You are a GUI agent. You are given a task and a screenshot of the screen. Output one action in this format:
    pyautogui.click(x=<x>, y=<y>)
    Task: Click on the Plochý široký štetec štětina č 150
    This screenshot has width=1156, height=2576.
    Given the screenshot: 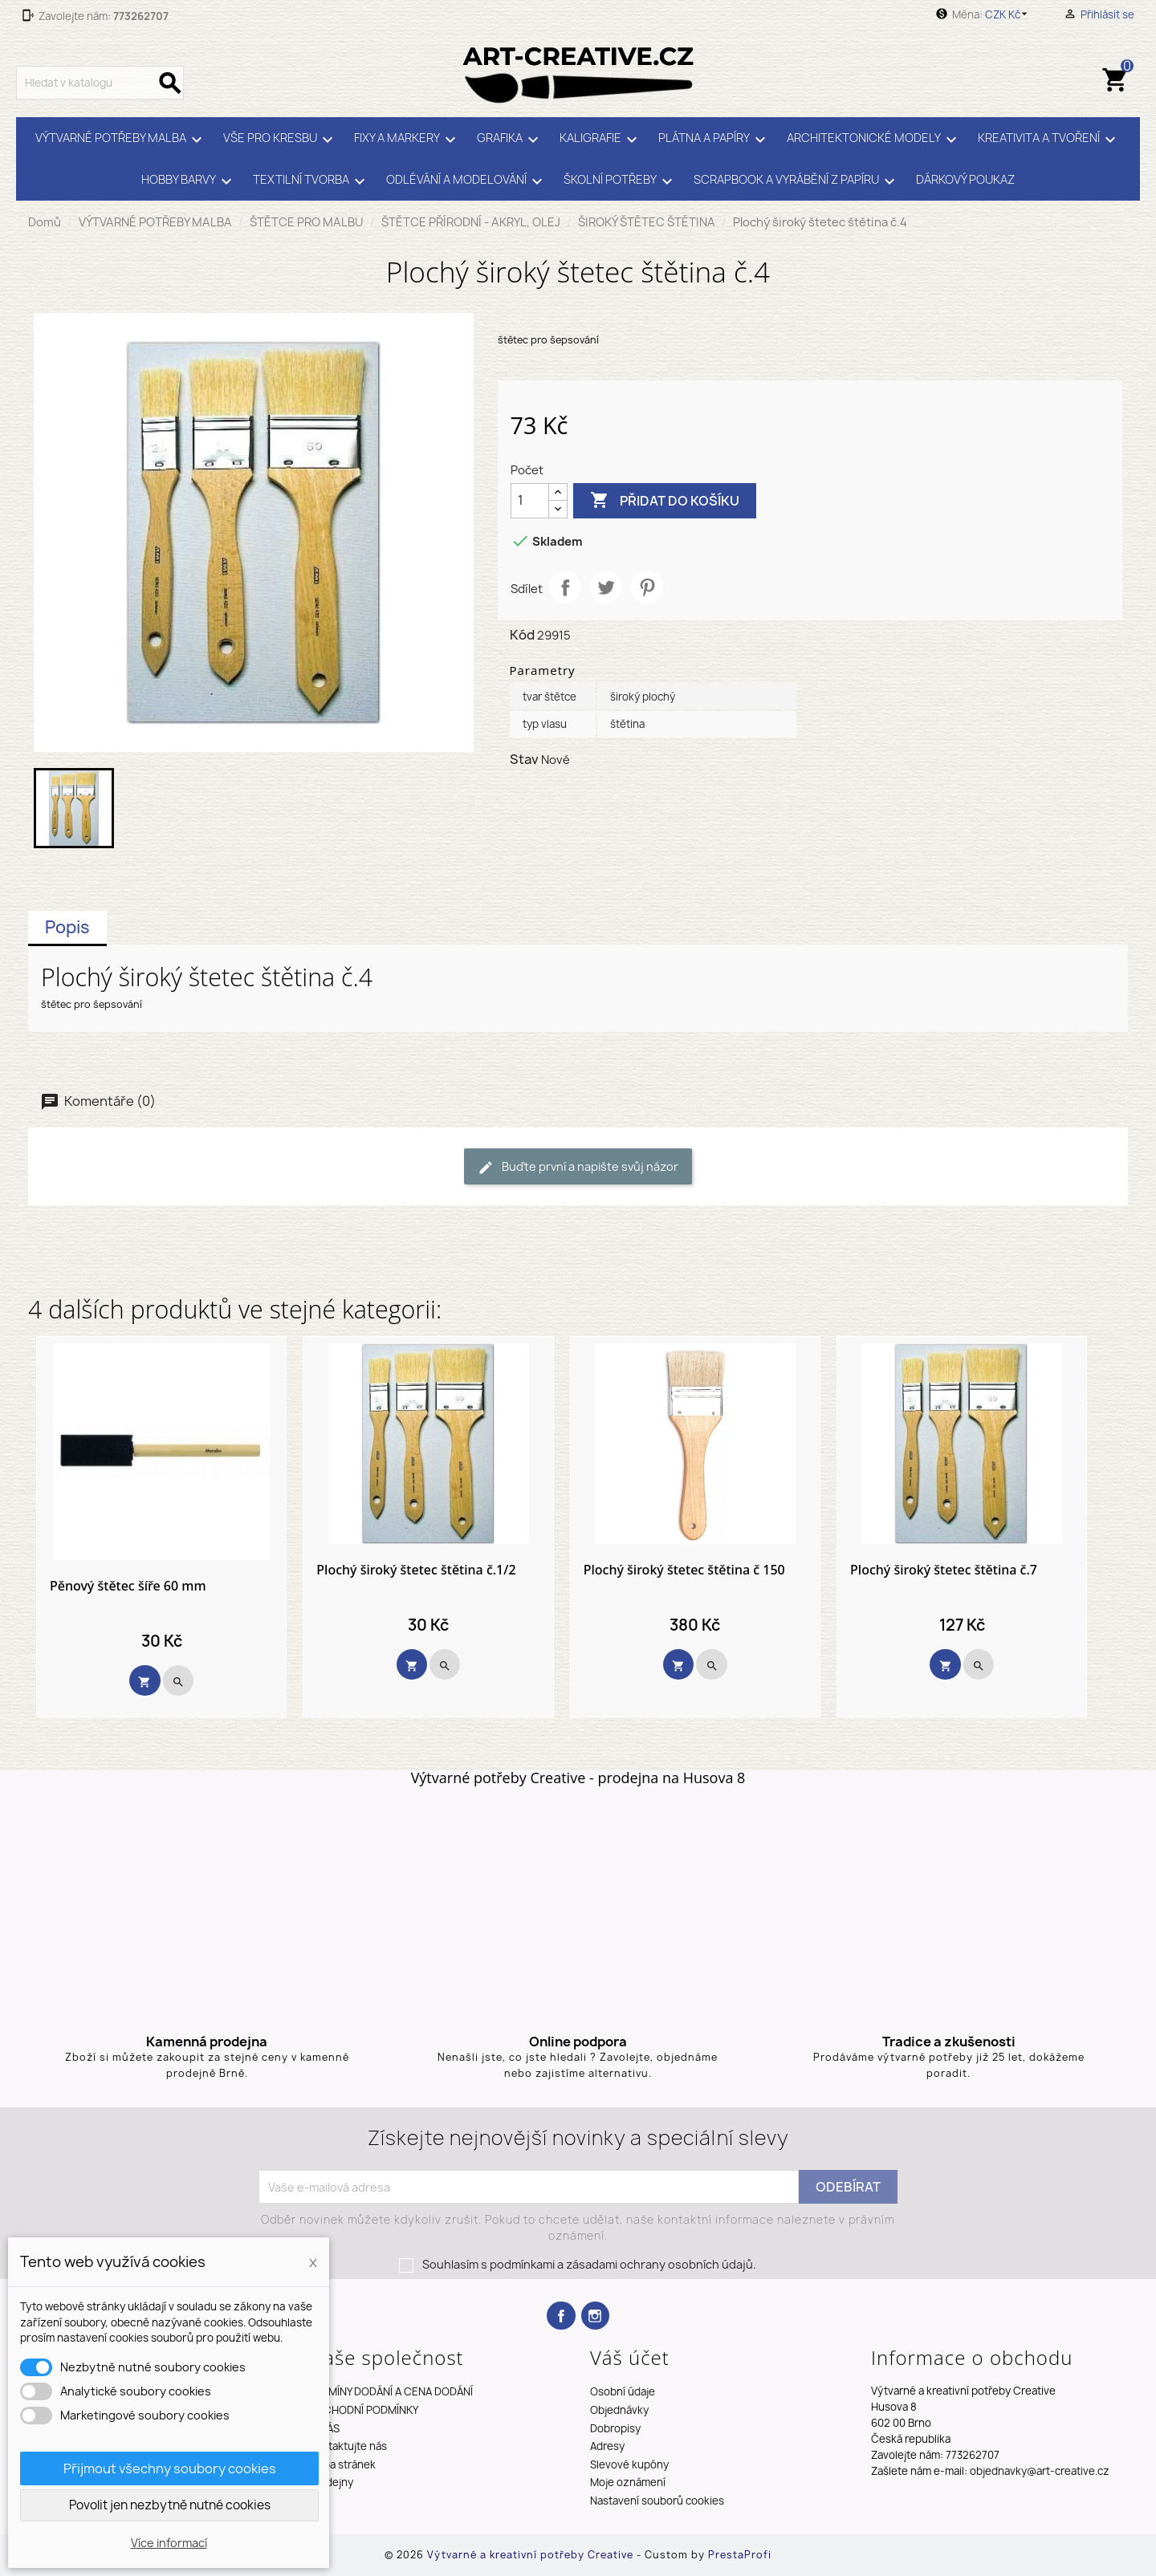 What is the action you would take?
    pyautogui.click(x=684, y=1570)
    